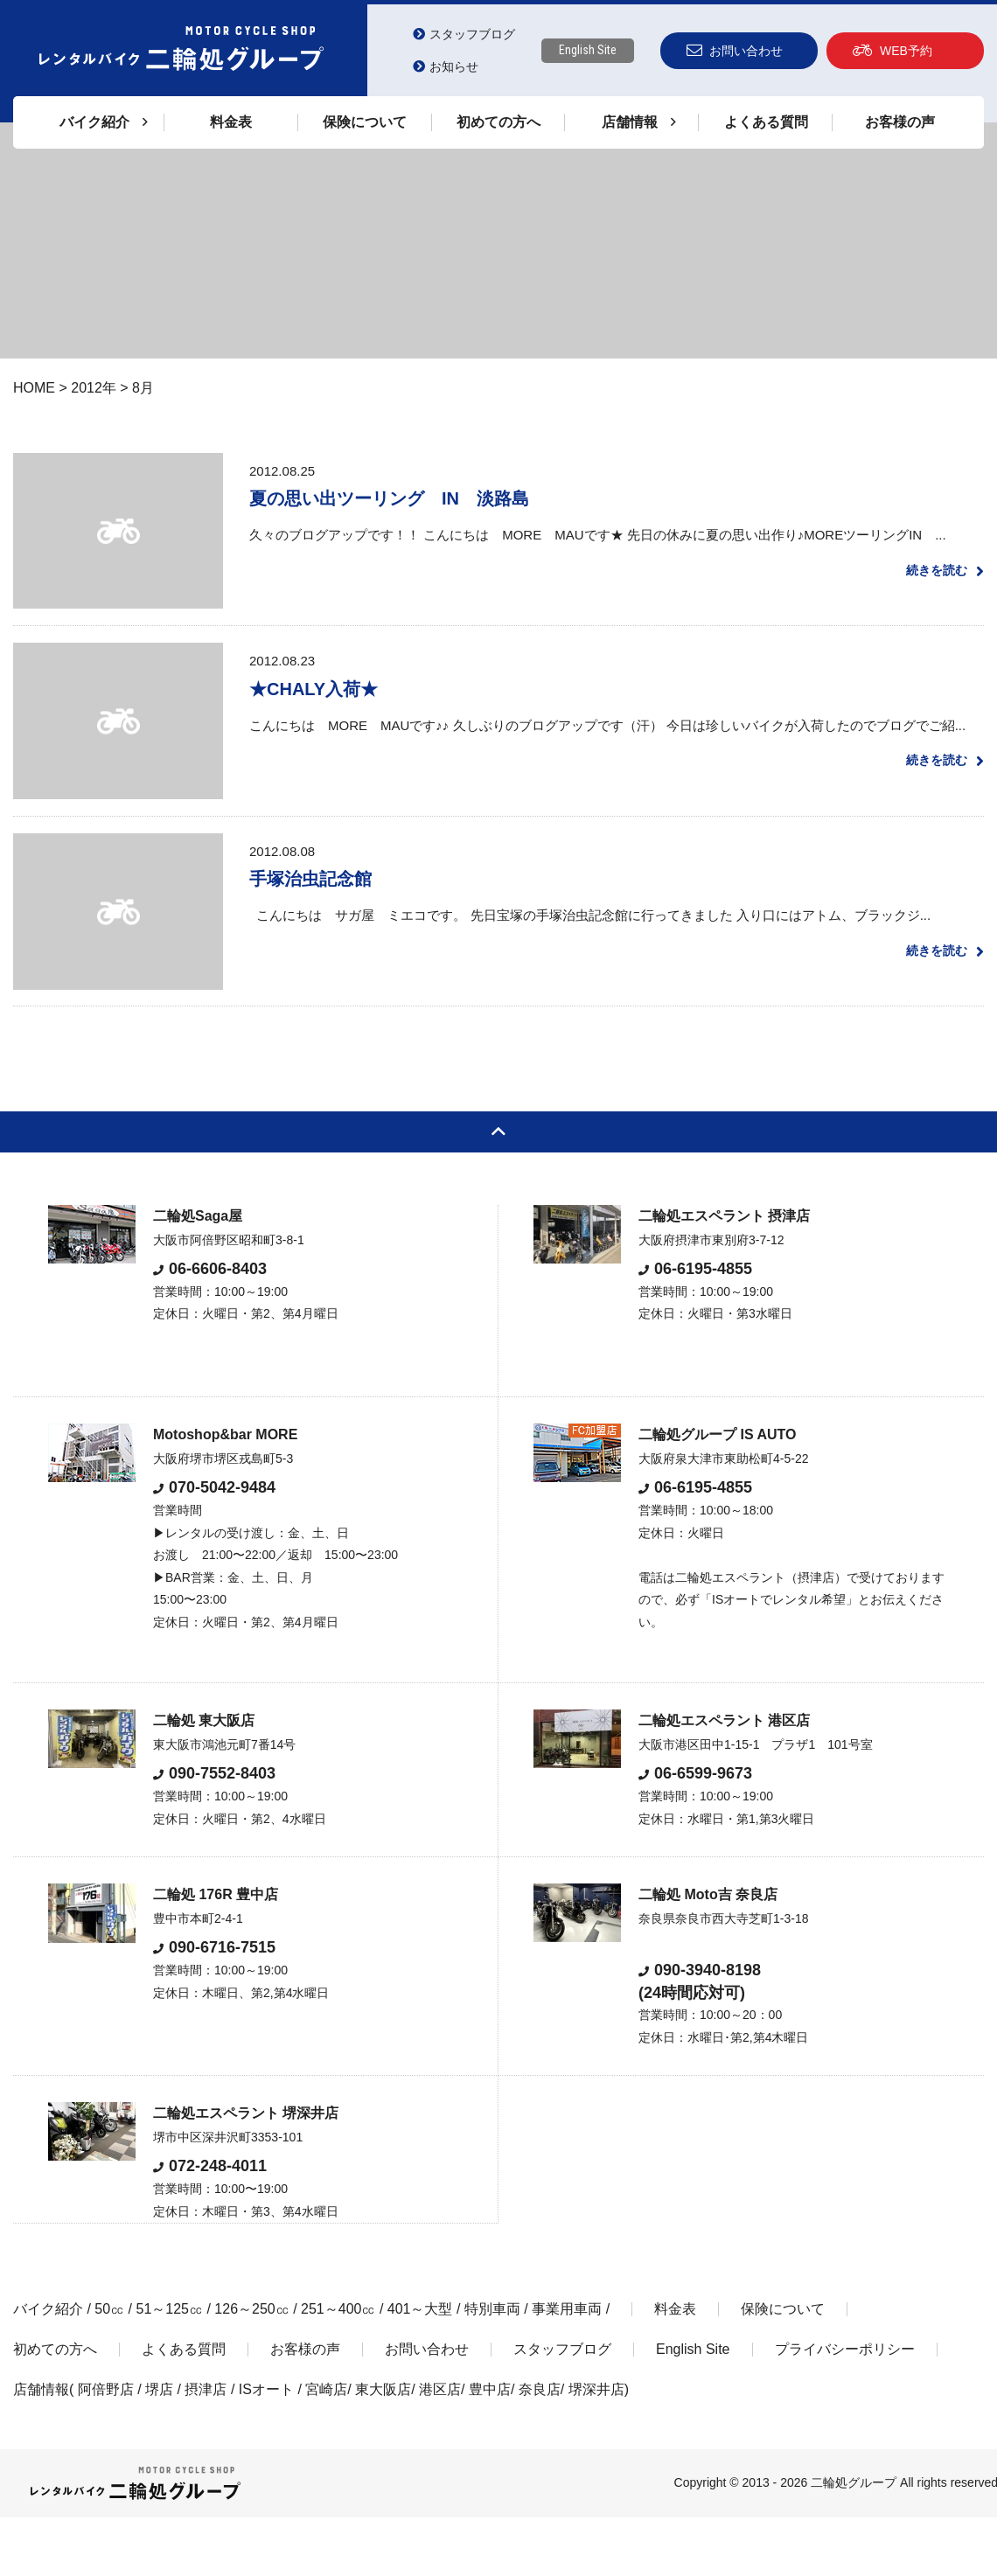 The height and width of the screenshot is (2576, 997). What do you see at coordinates (724, 1274) in the screenshot?
I see `二輪処エスペラント 摂津店` at bounding box center [724, 1274].